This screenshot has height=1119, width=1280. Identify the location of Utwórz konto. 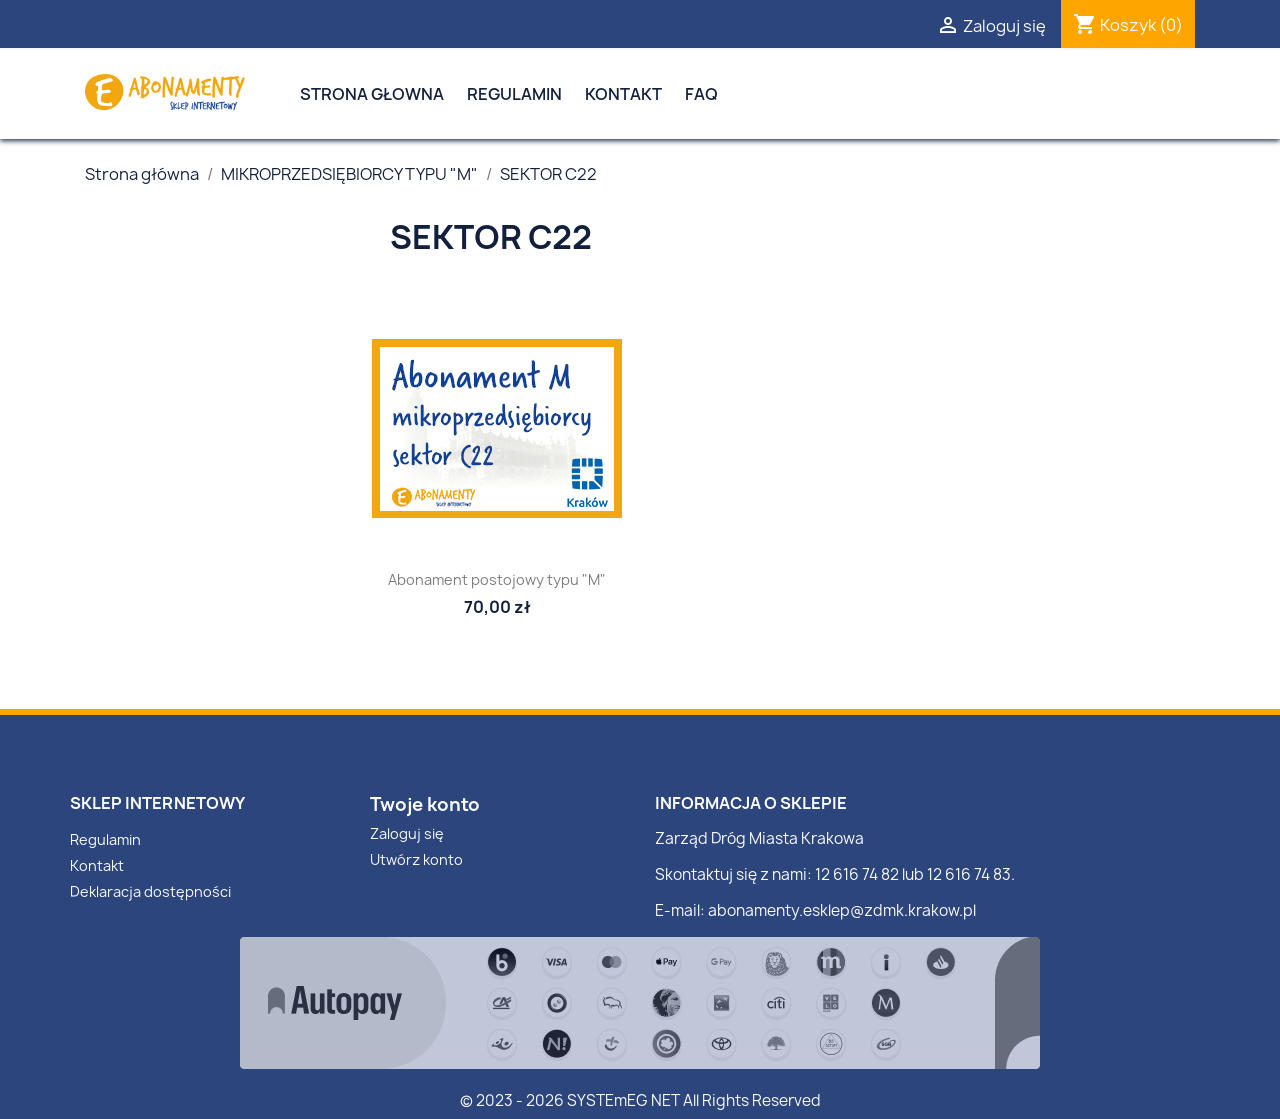
(416, 859).